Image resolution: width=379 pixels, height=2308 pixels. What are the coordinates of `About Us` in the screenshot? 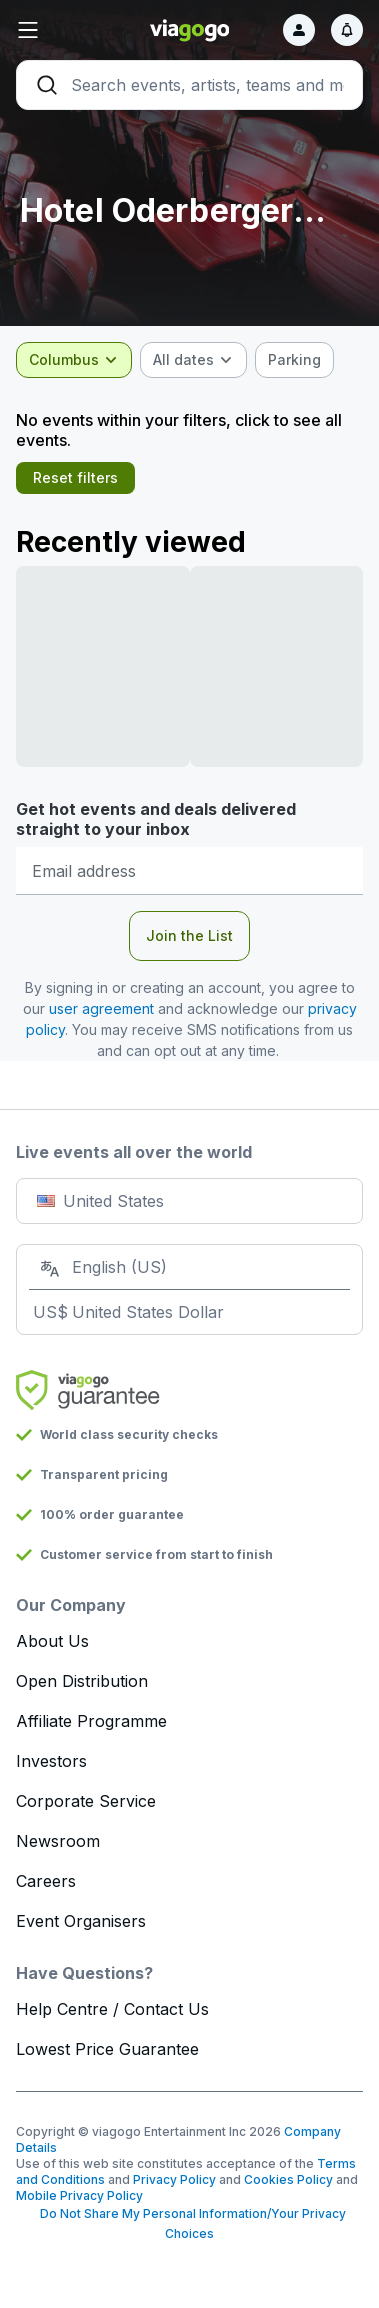 It's located at (52, 1641).